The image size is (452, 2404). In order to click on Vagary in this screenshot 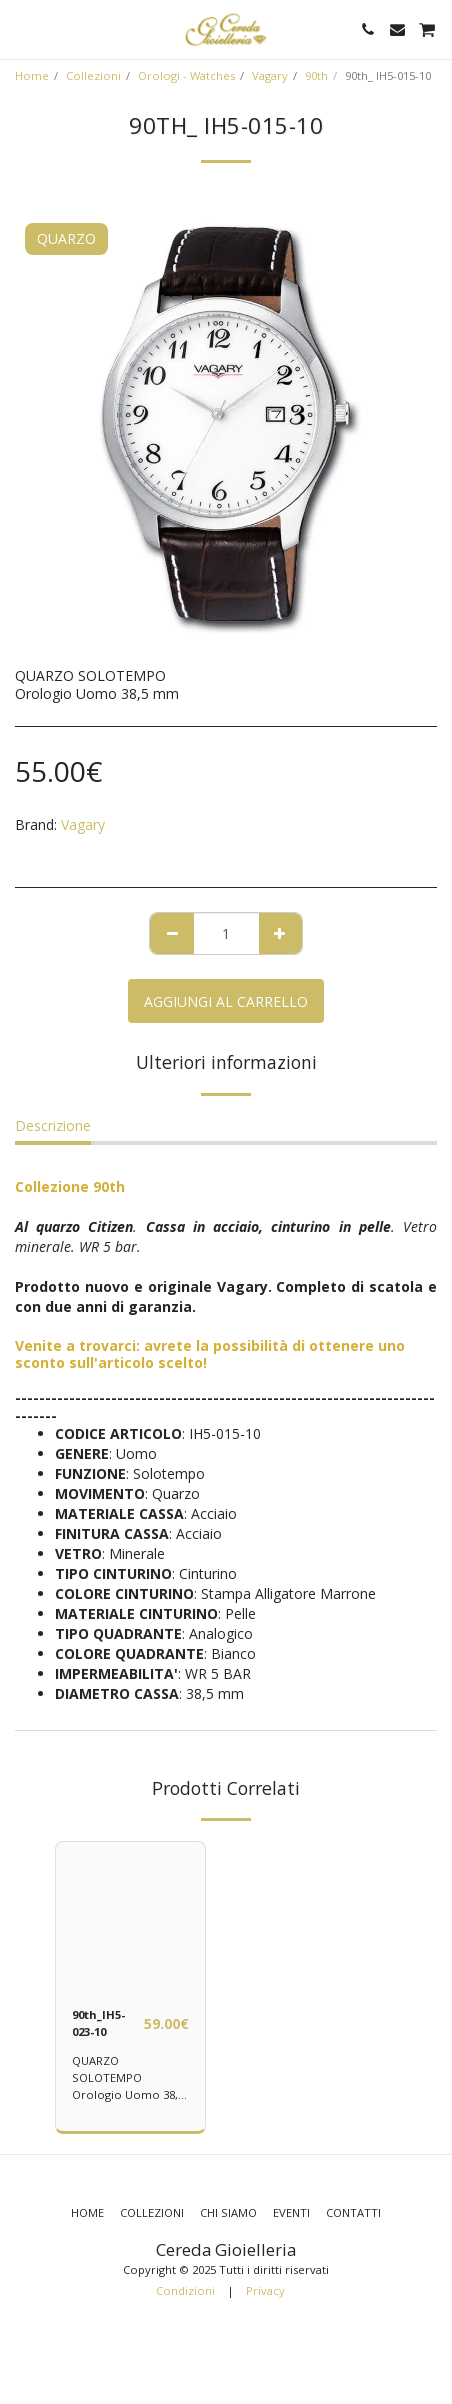, I will do `click(270, 75)`.